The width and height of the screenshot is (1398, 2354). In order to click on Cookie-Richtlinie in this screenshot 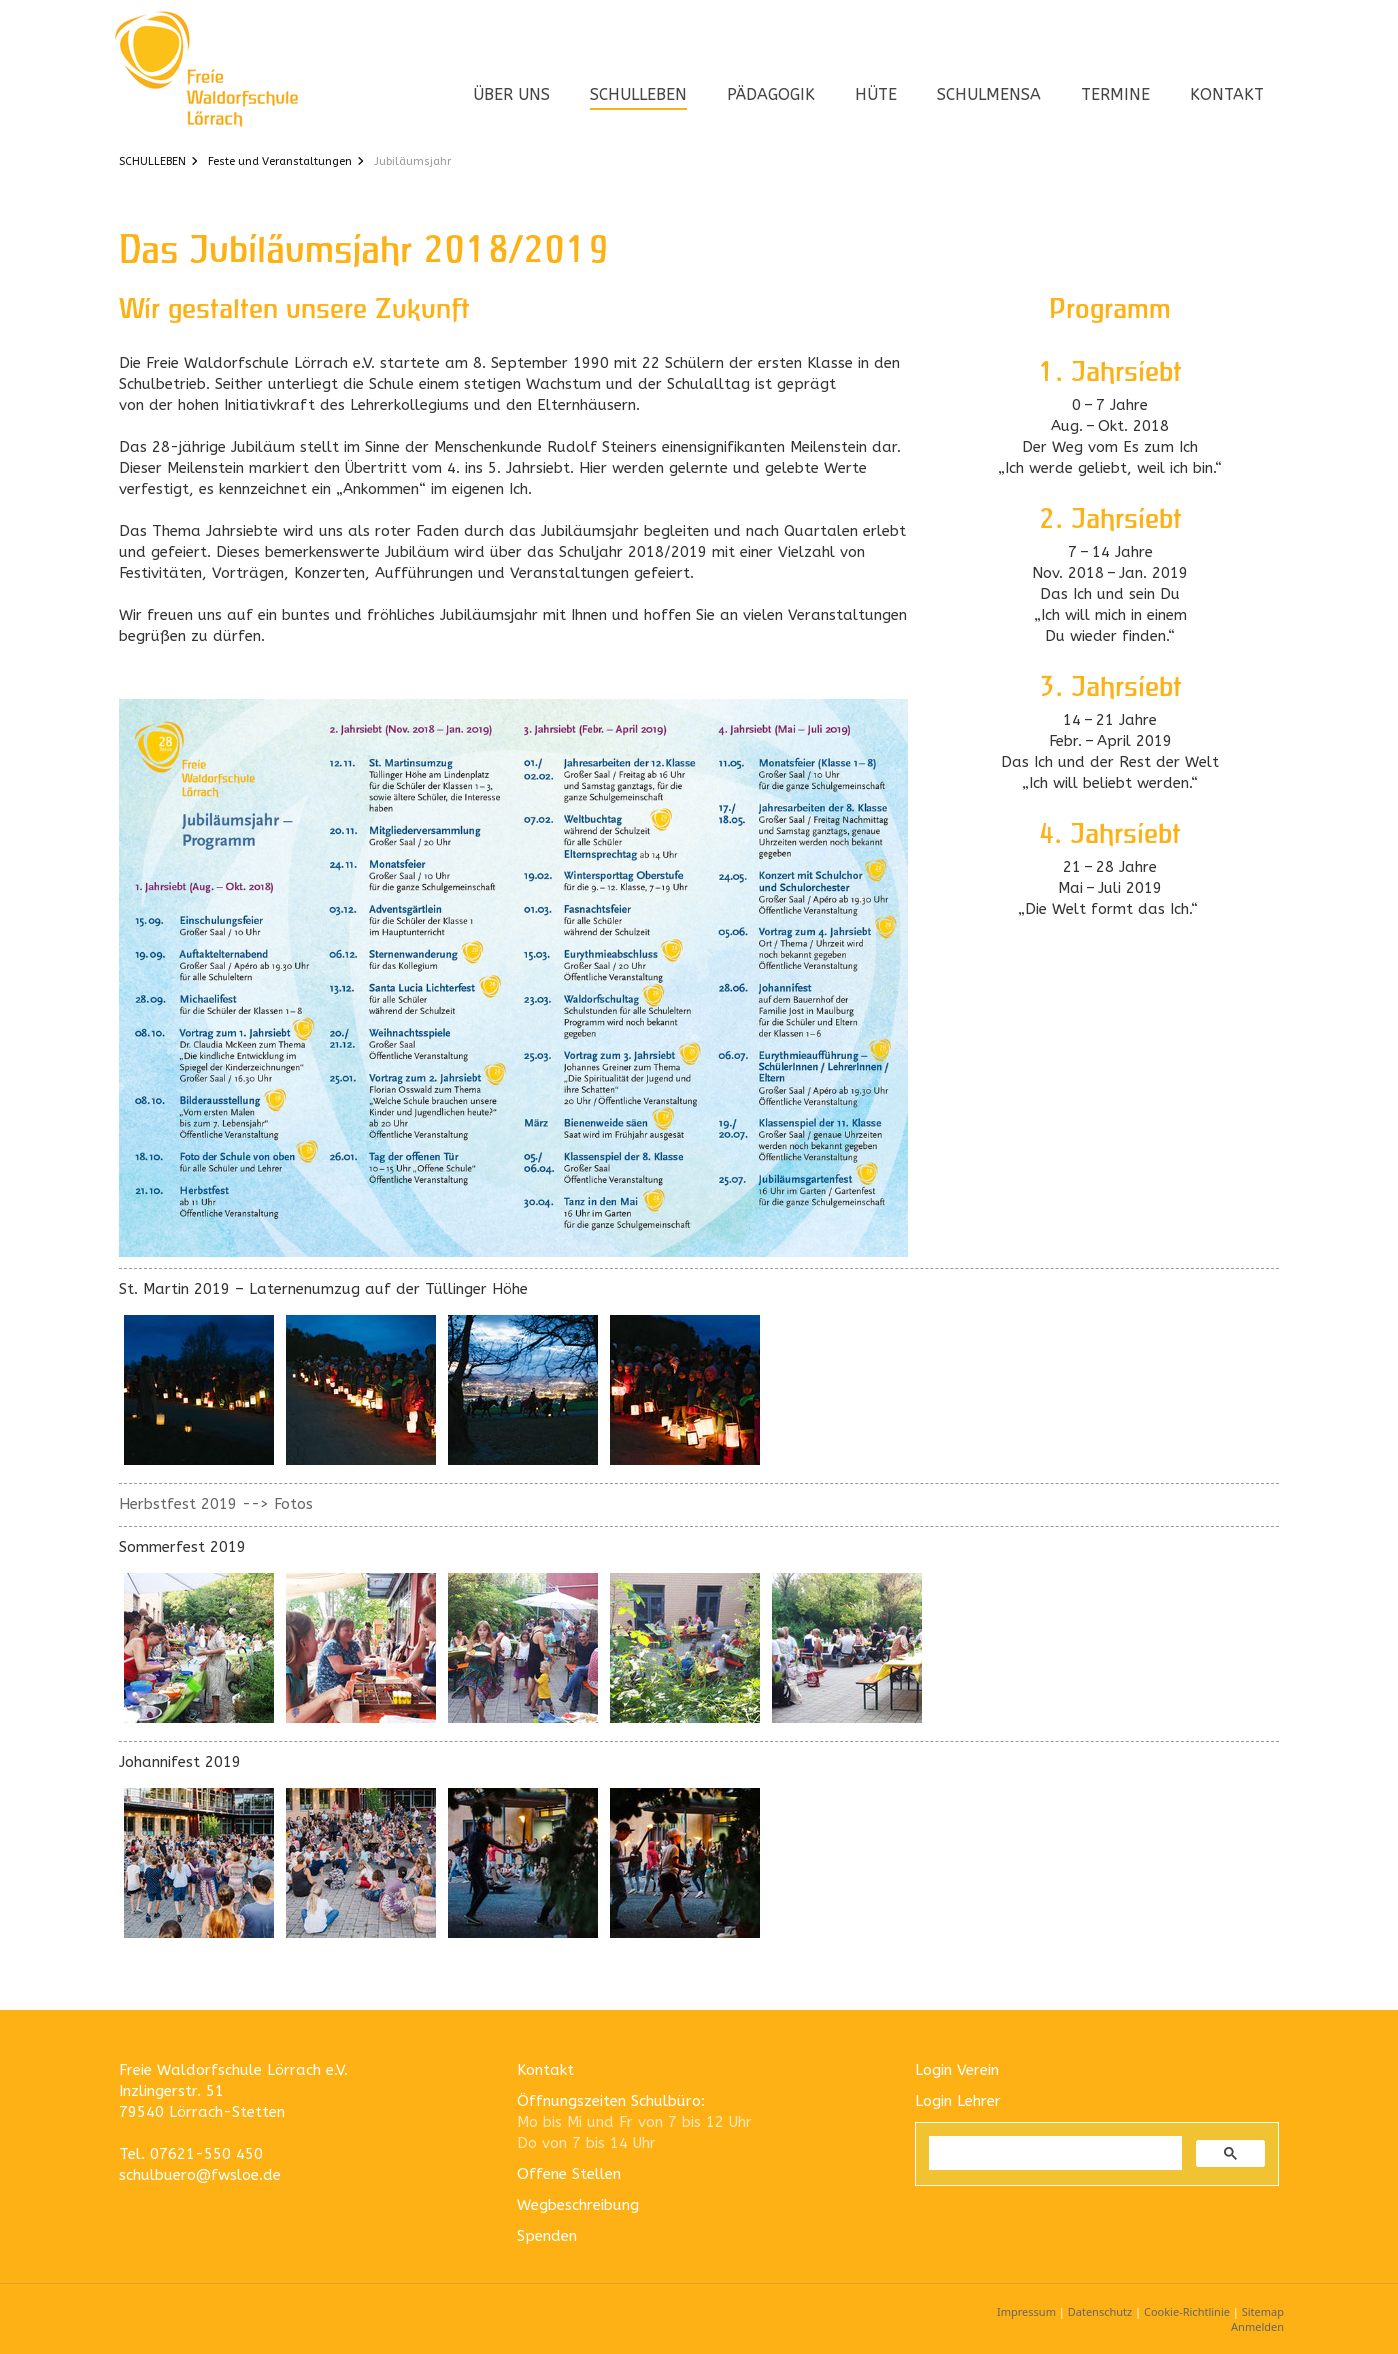, I will do `click(1187, 2311)`.